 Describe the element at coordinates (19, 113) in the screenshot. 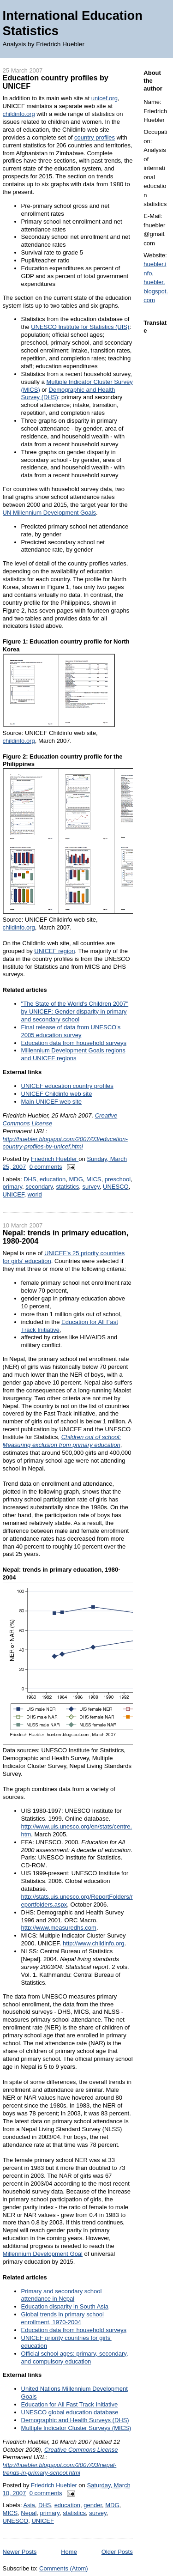

I see `childinfo.org` at that location.